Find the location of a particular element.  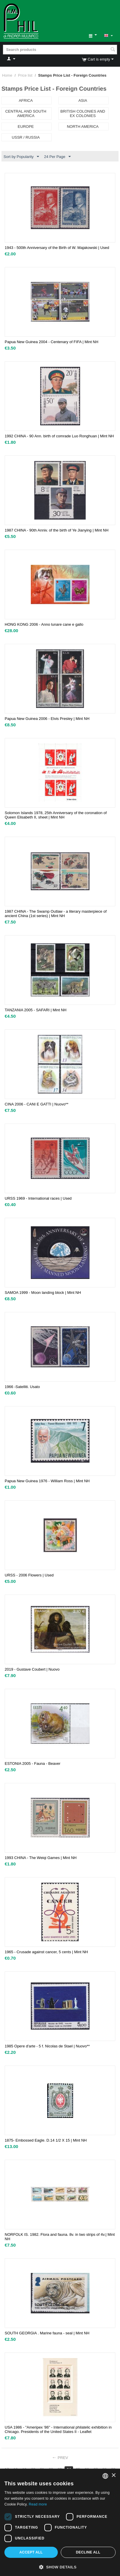

Solomon Islands 1978, 25th Anniversary of the coronation of Queen Elisabeth II, sheet | Mint NH is located at coordinates (56, 815).